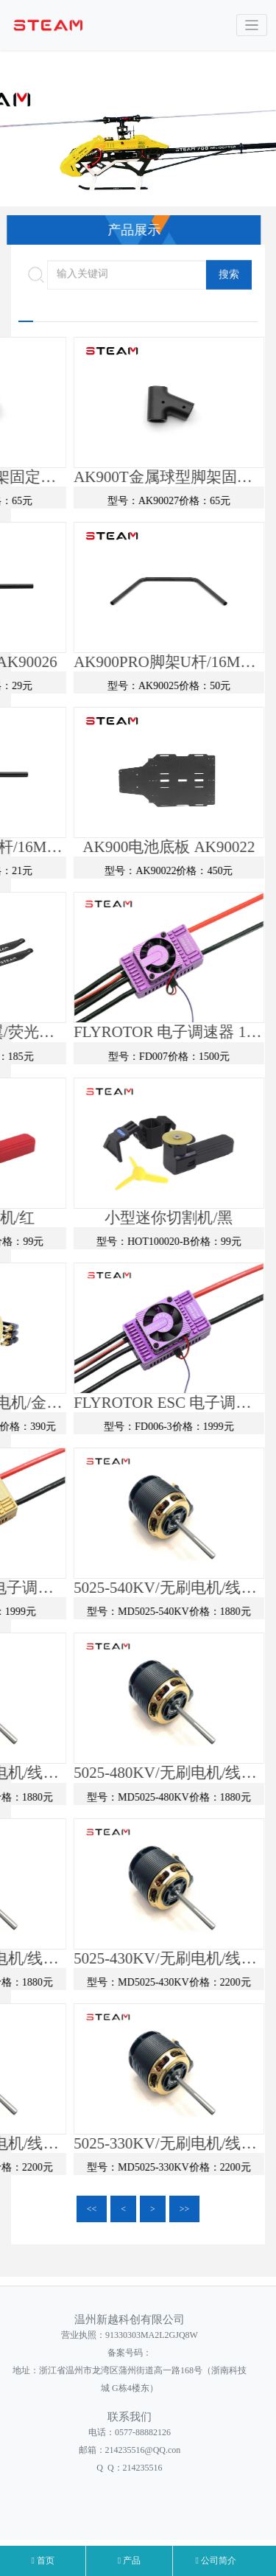 Image resolution: width=276 pixels, height=2576 pixels. Describe the element at coordinates (252, 25) in the screenshot. I see `[Toggle navigation]` at that location.